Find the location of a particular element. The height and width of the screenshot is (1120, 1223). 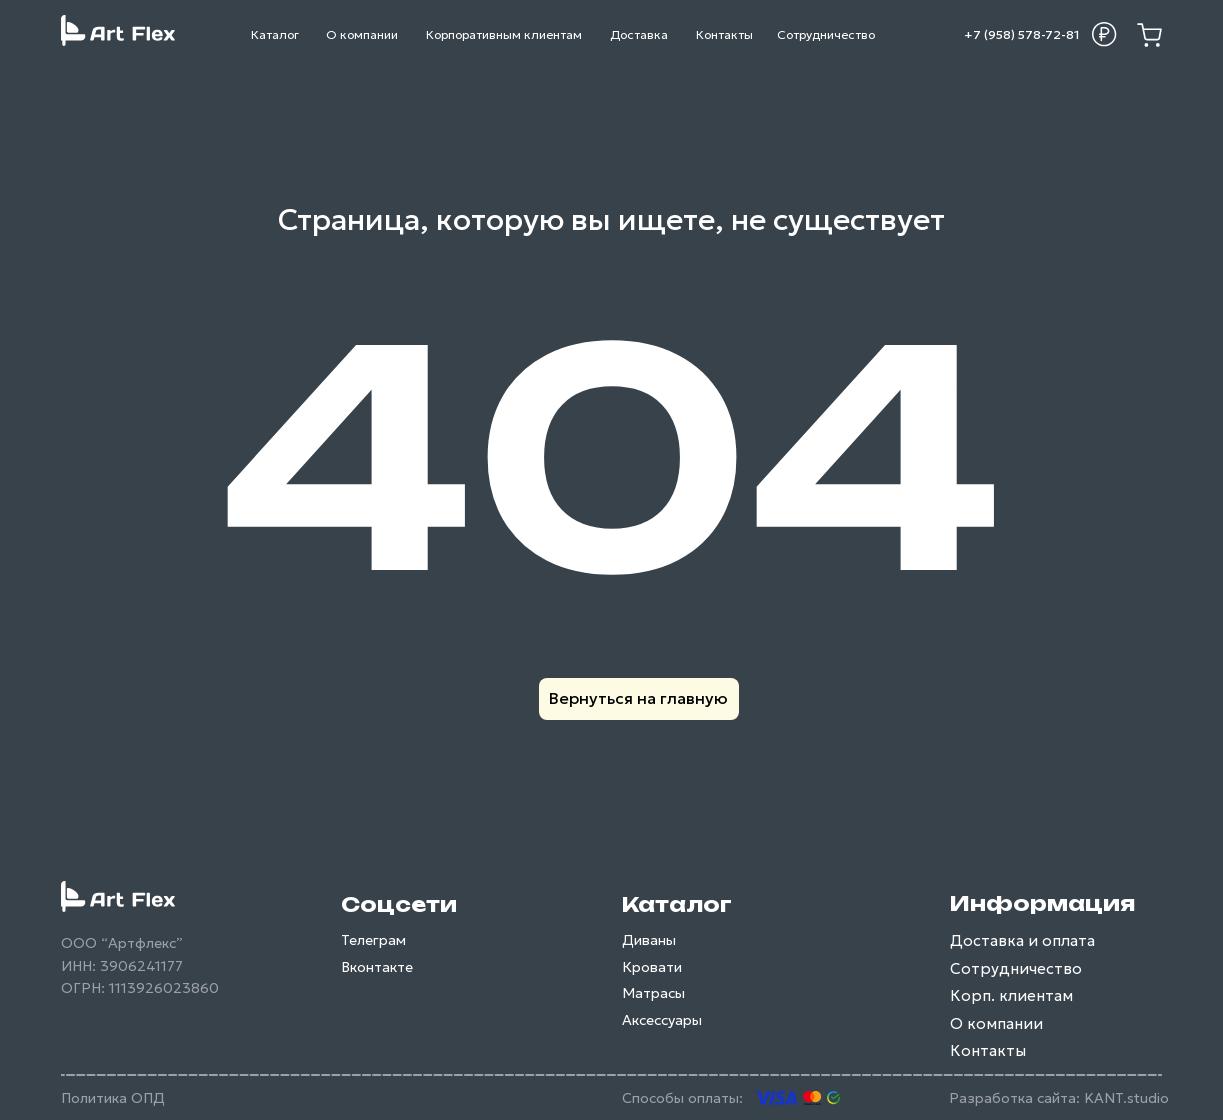

+7 (958) 578-72-81 is located at coordinates (1021, 34).